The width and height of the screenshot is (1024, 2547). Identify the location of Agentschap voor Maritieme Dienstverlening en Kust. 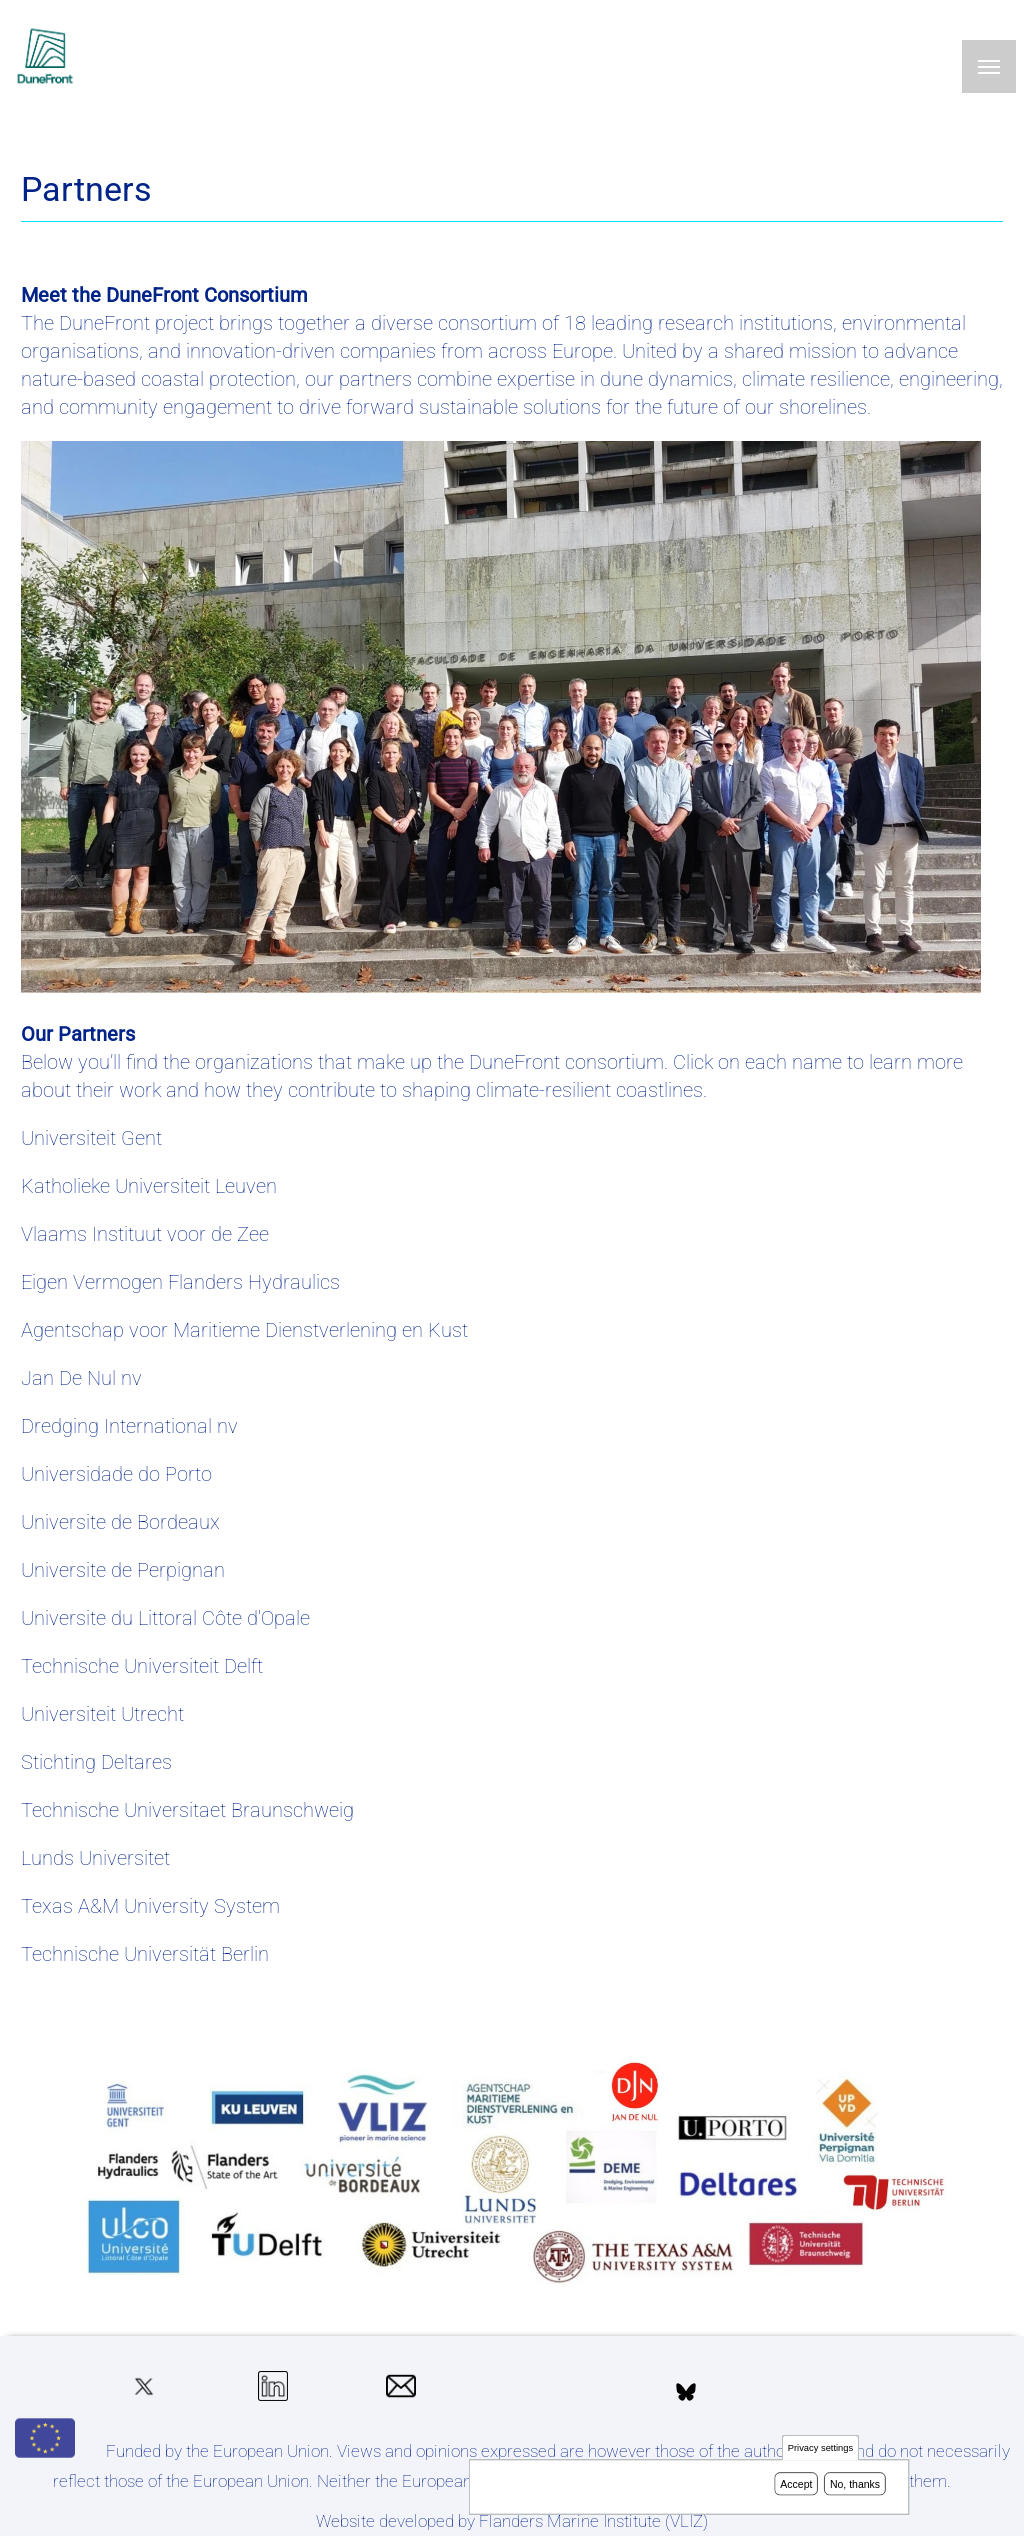
(244, 1330).